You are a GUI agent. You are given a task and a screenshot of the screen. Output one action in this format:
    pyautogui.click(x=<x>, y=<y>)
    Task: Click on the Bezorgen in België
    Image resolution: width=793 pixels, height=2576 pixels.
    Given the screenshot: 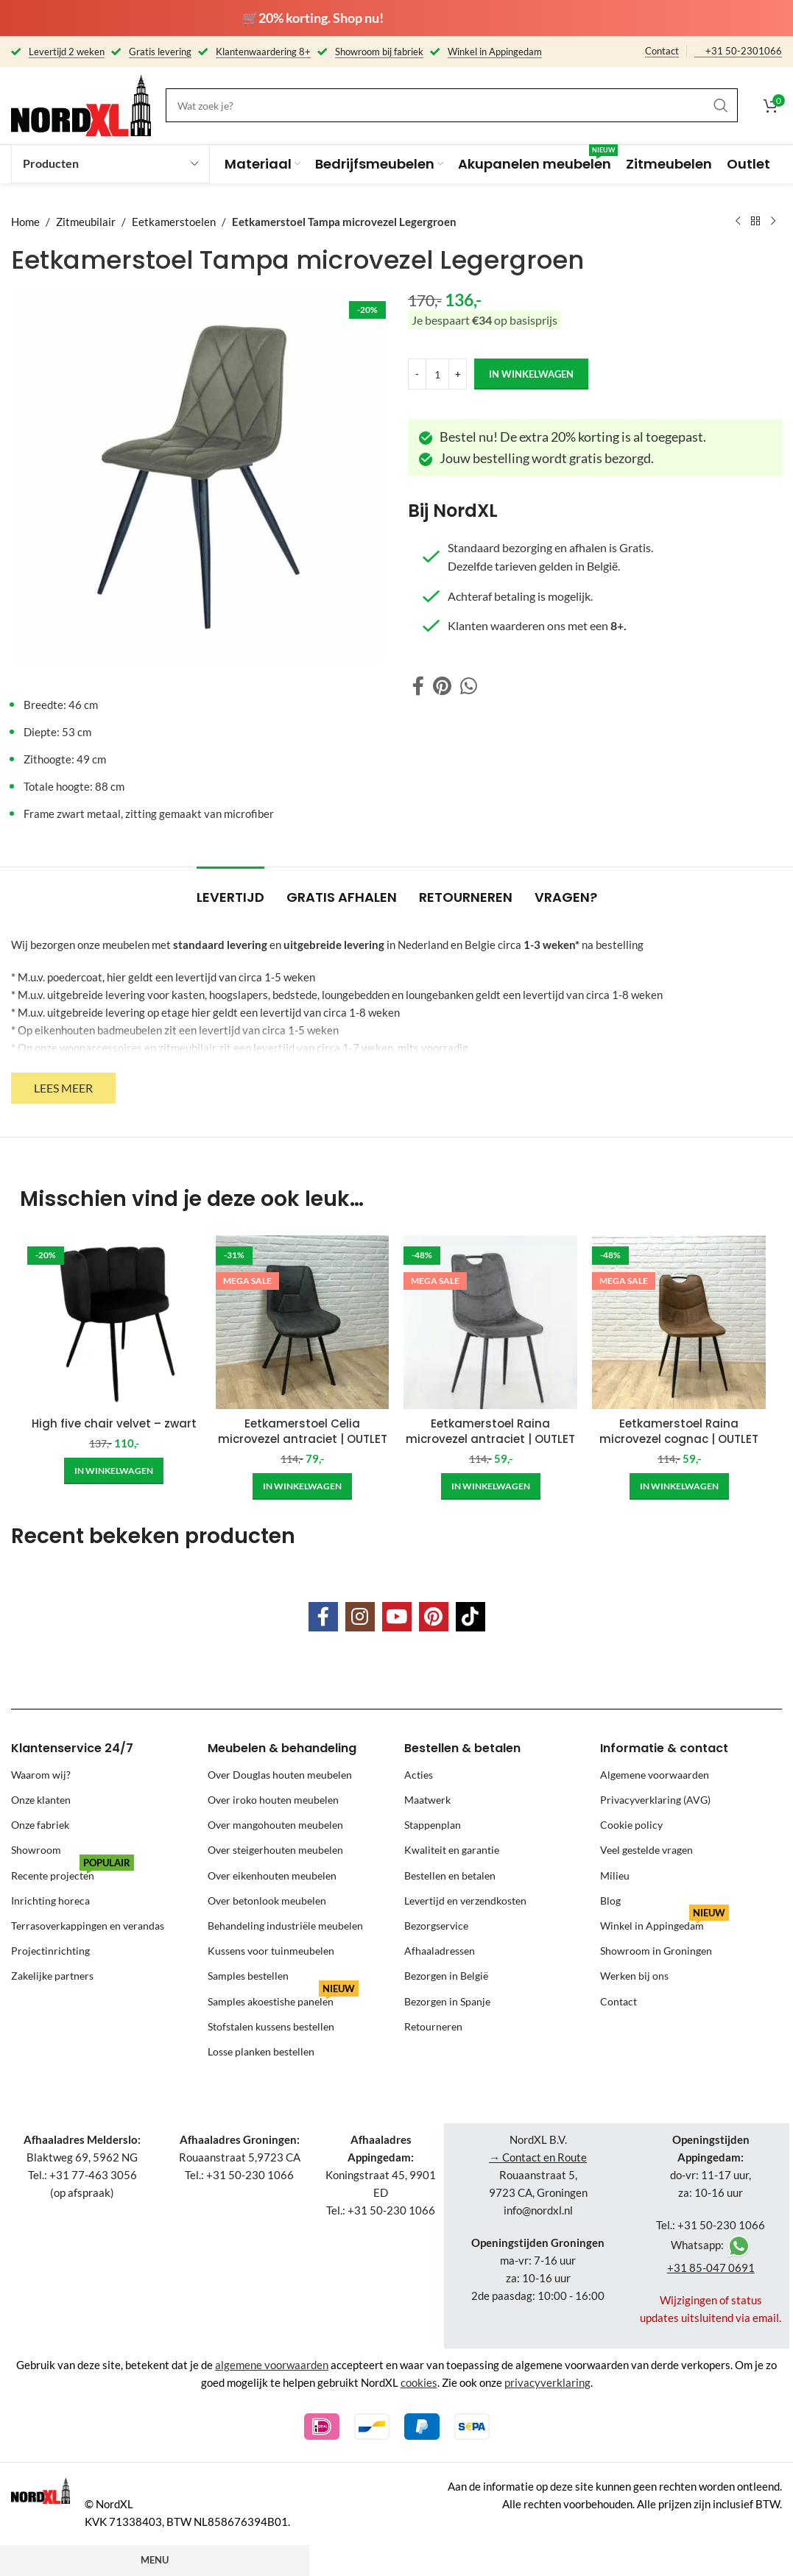 What is the action you would take?
    pyautogui.click(x=446, y=1975)
    